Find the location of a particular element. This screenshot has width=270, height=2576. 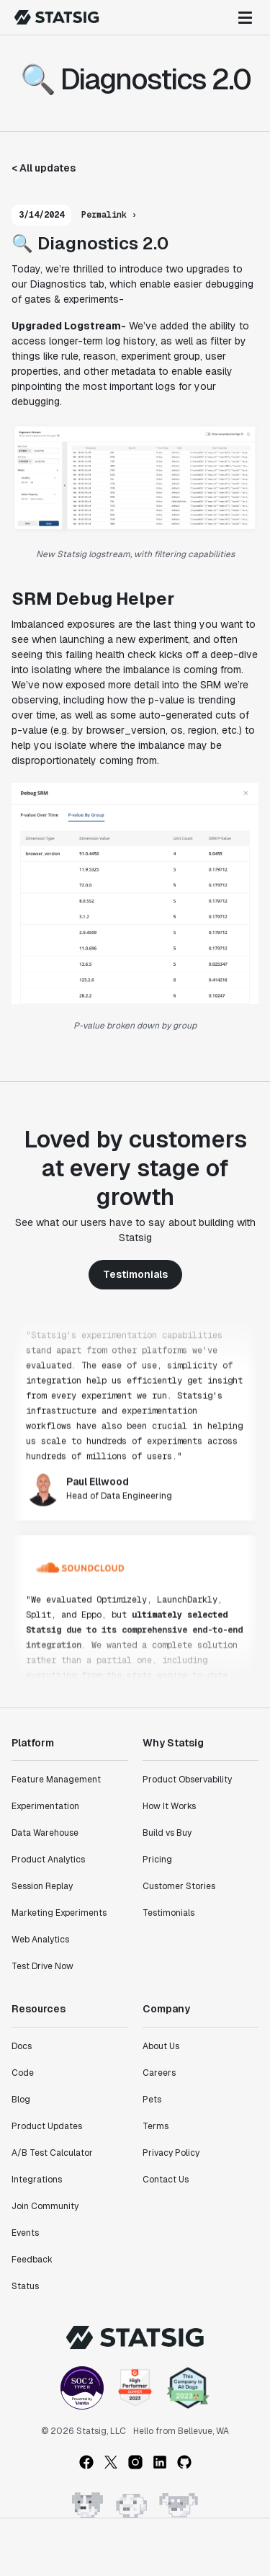

Permalink › is located at coordinates (109, 215).